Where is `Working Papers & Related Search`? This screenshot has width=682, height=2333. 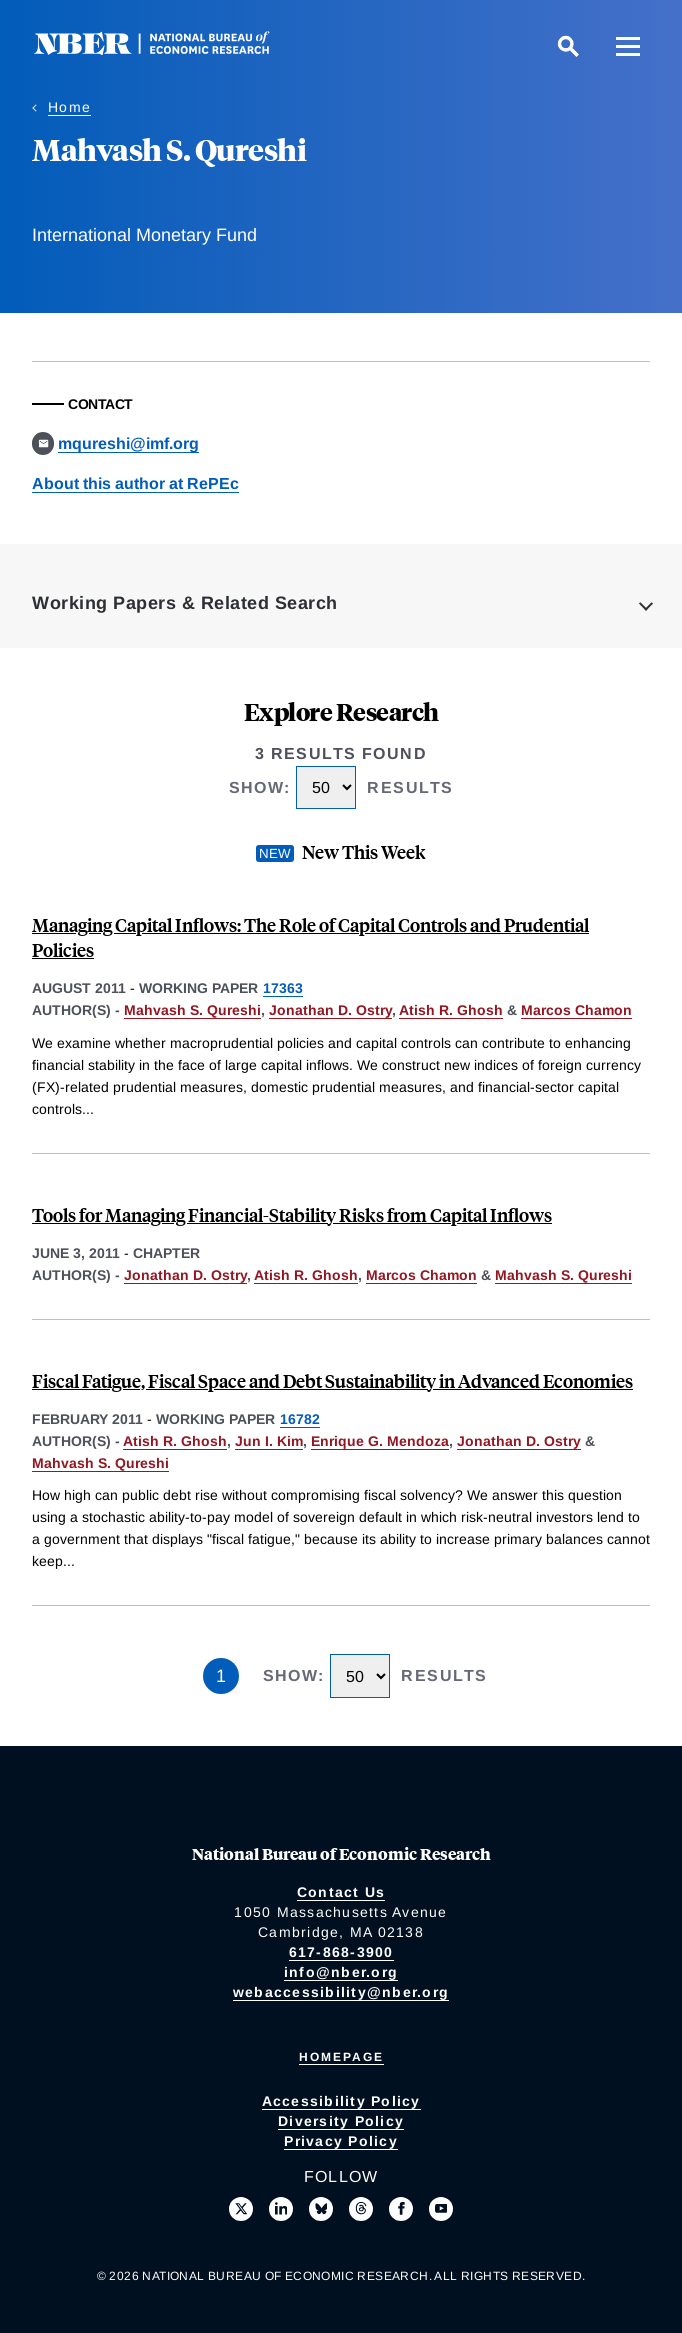 Working Papers & Related Search is located at coordinates (185, 603).